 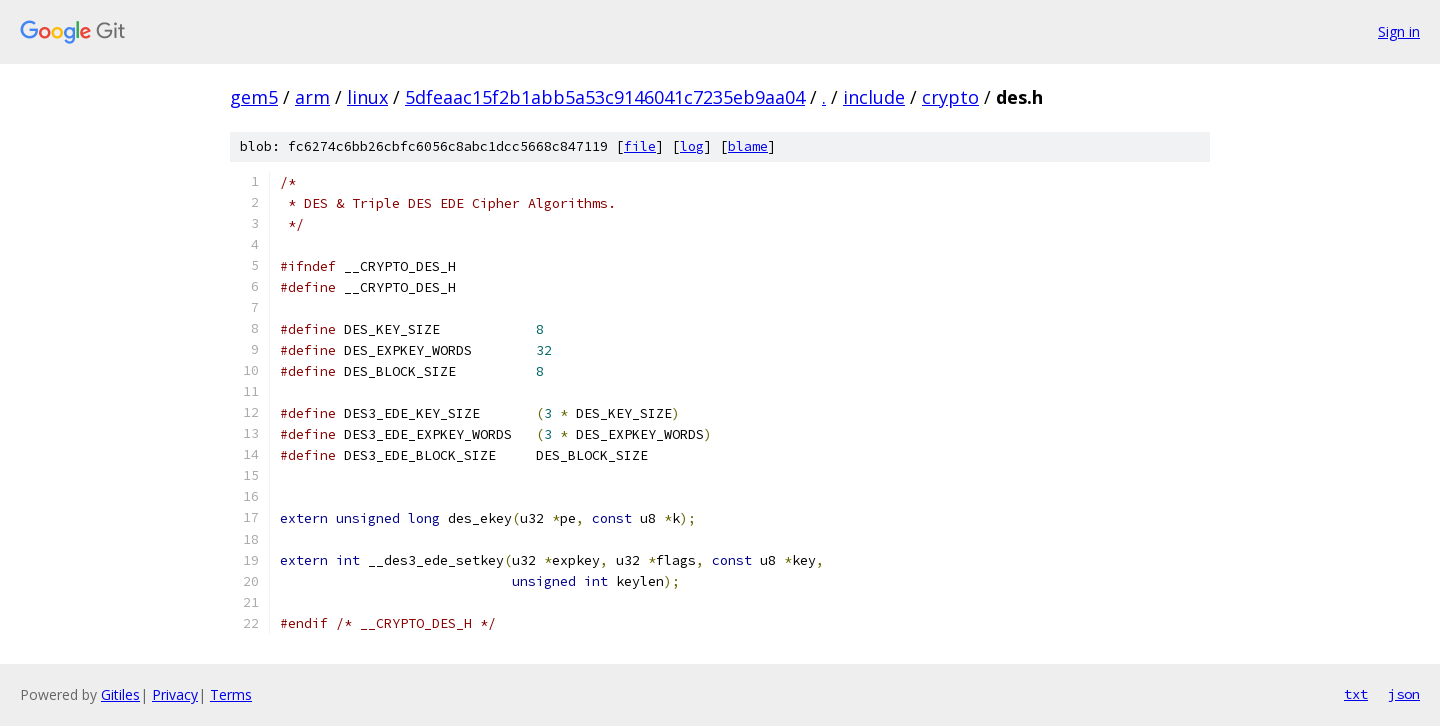 What do you see at coordinates (640, 146) in the screenshot?
I see `file` at bounding box center [640, 146].